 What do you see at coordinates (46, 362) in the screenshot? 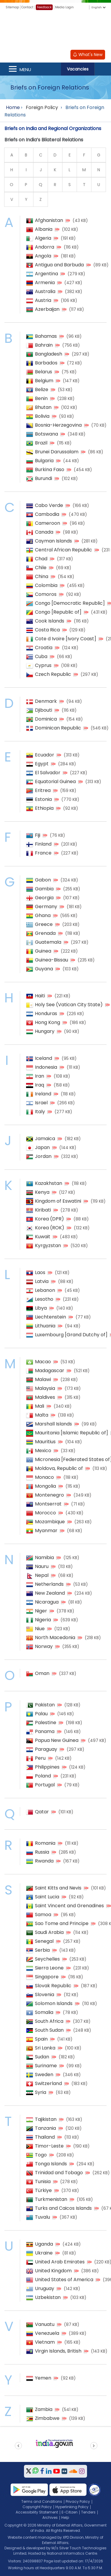
I see `Barbados` at bounding box center [46, 362].